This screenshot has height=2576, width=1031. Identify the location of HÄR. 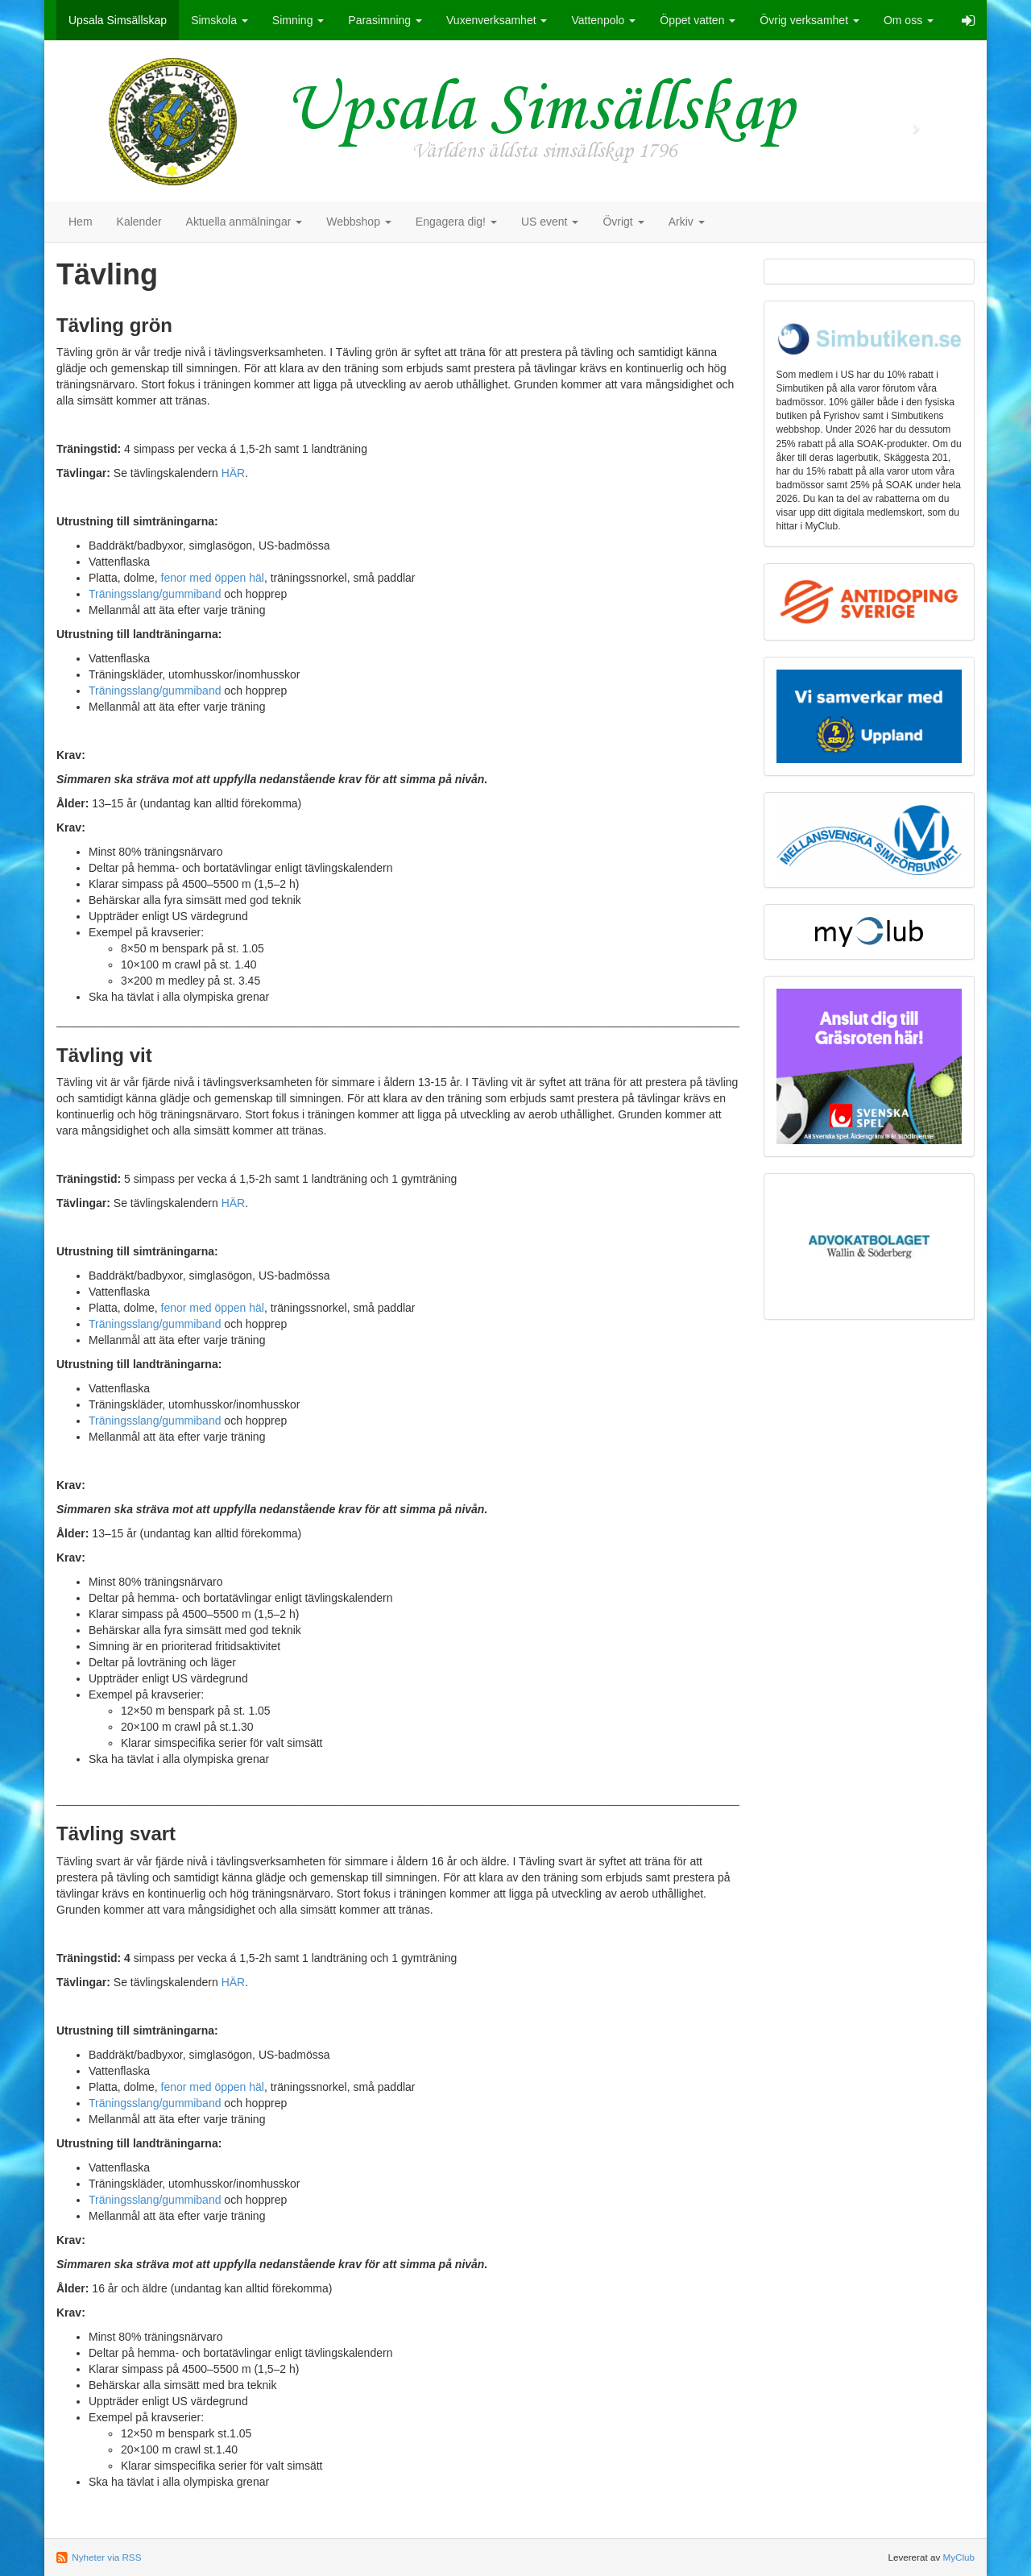
(234, 473).